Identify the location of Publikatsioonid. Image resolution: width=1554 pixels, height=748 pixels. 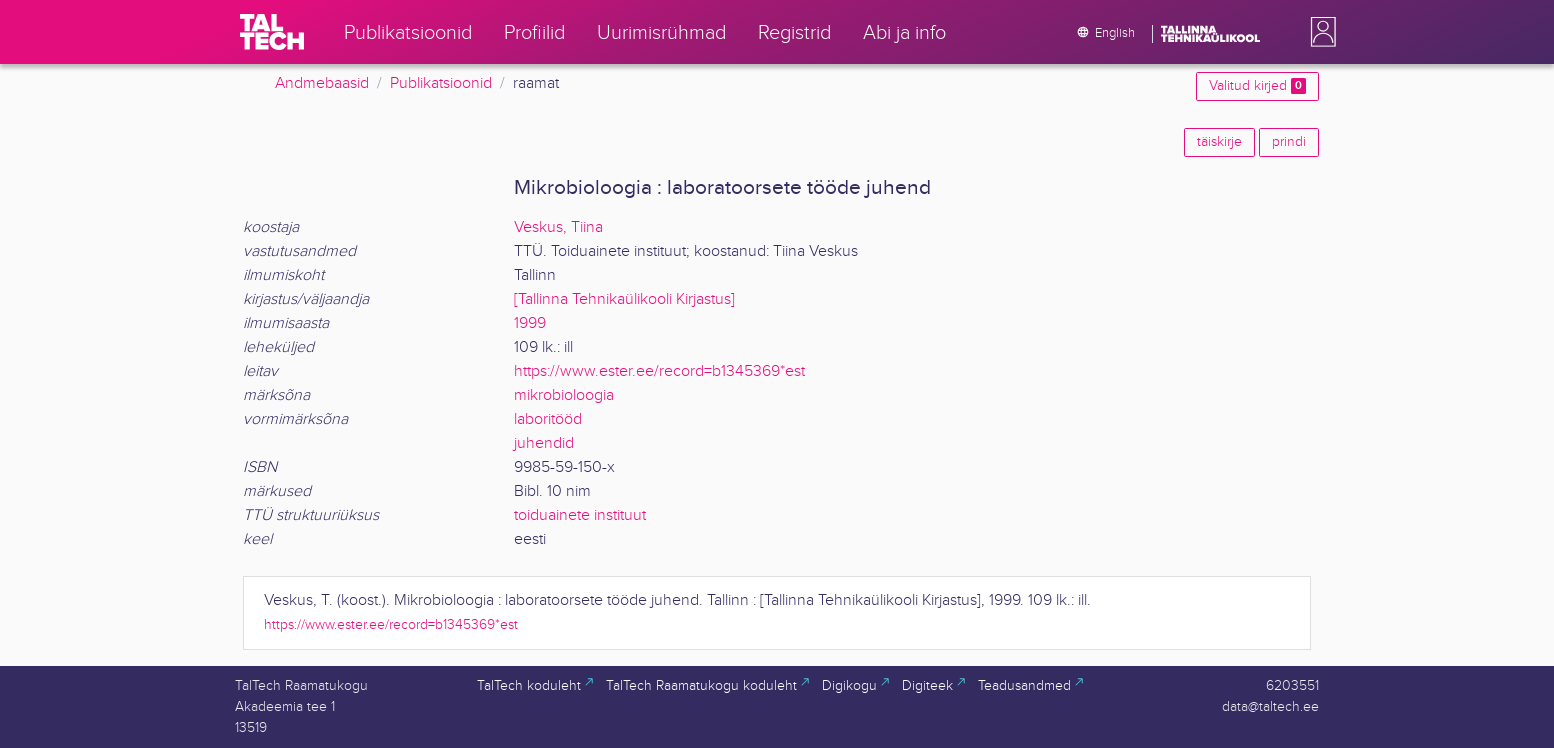
(441, 83).